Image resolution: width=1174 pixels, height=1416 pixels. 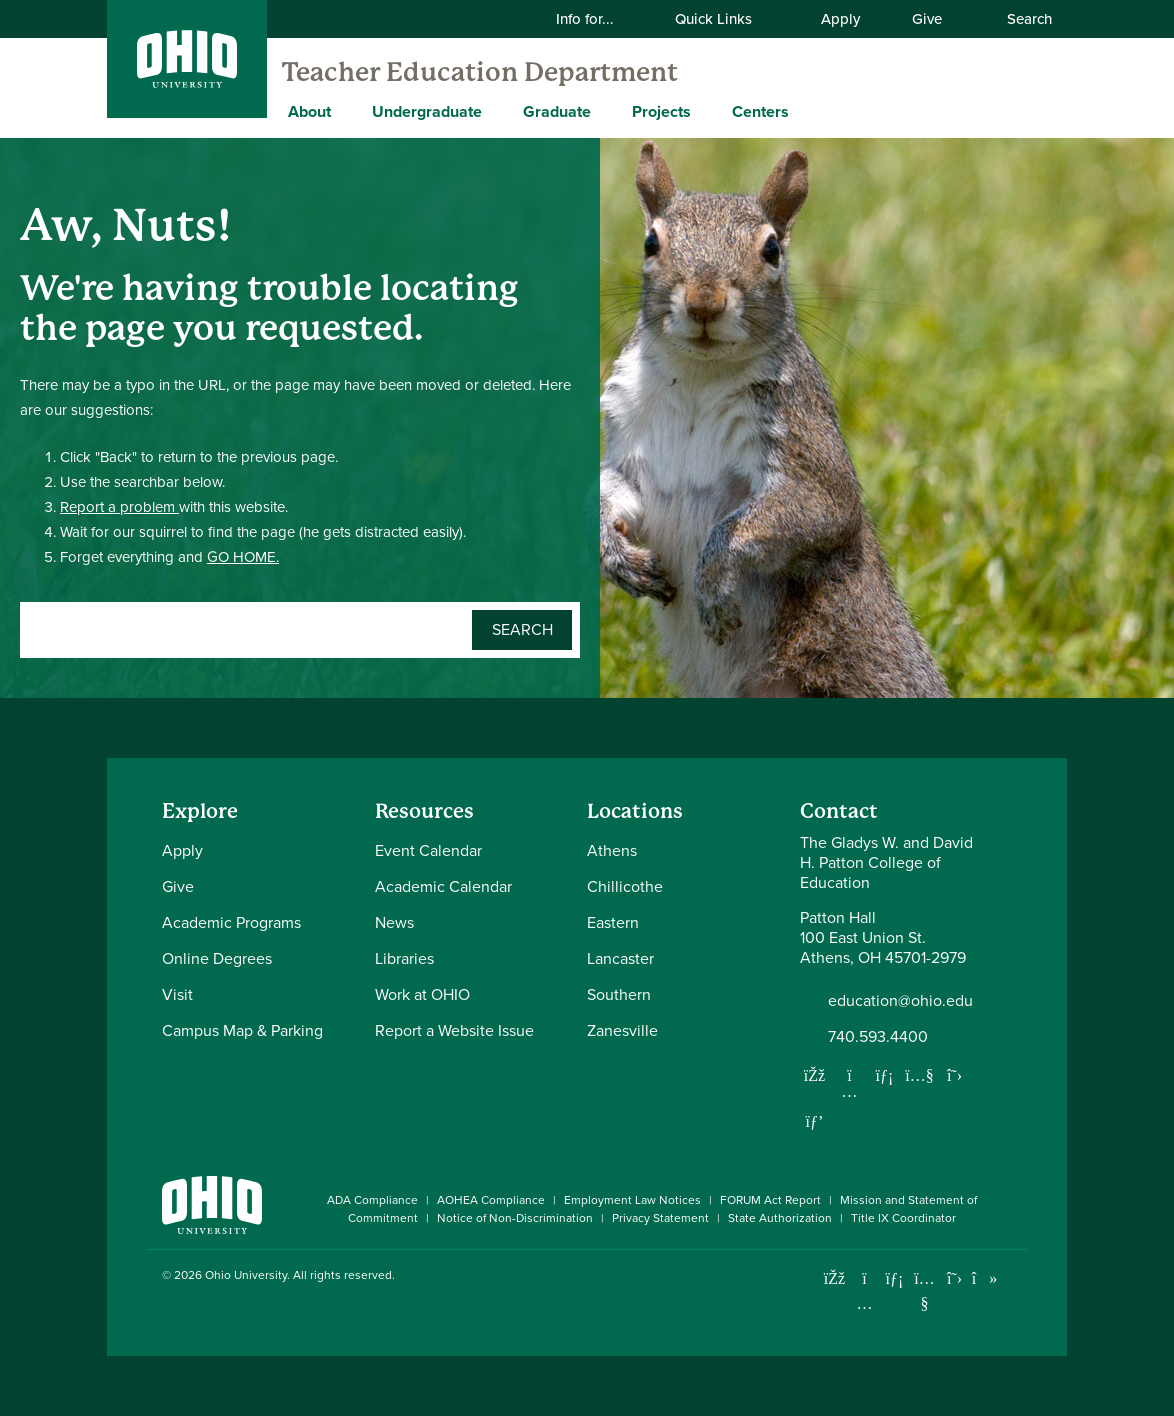 What do you see at coordinates (242, 1030) in the screenshot?
I see `Campus Map & Parking` at bounding box center [242, 1030].